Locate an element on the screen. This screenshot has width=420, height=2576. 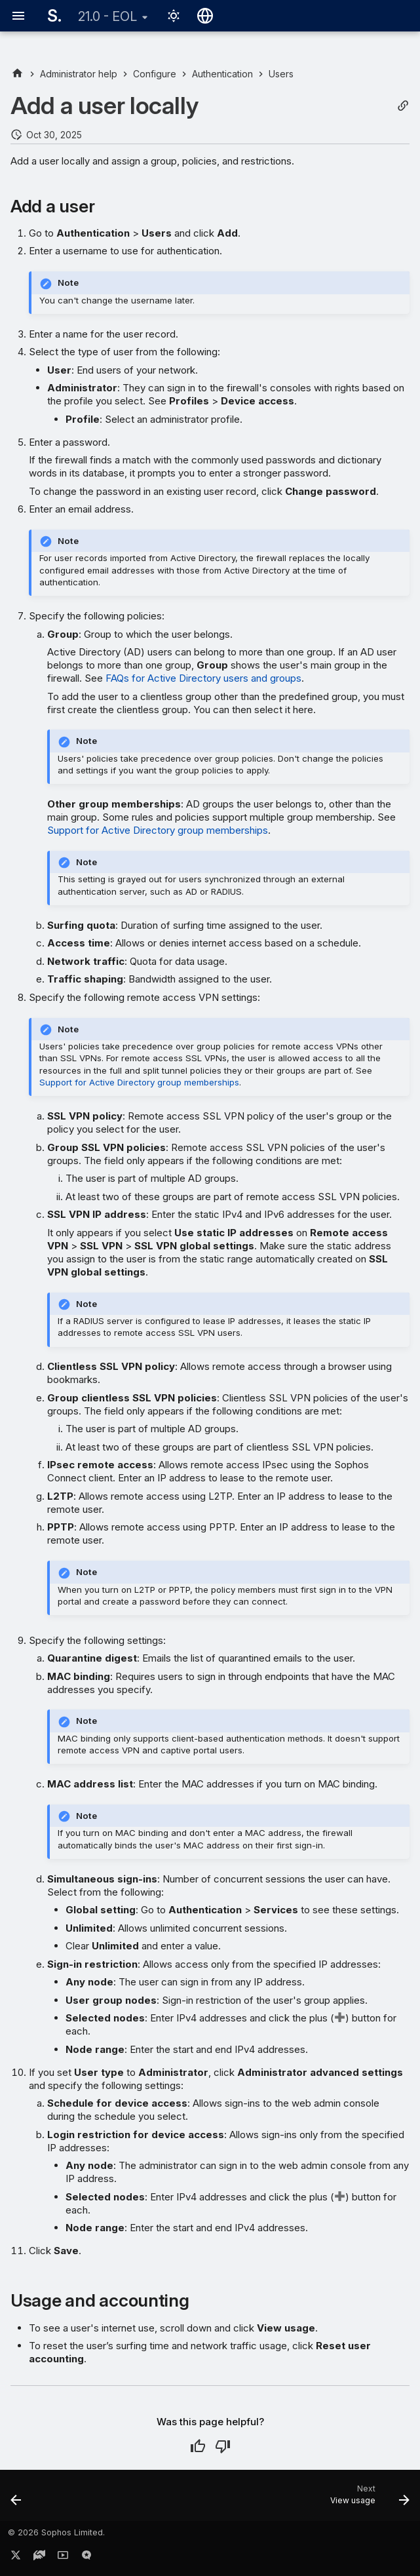
Support for Active Directory group memberships is located at coordinates (157, 830).